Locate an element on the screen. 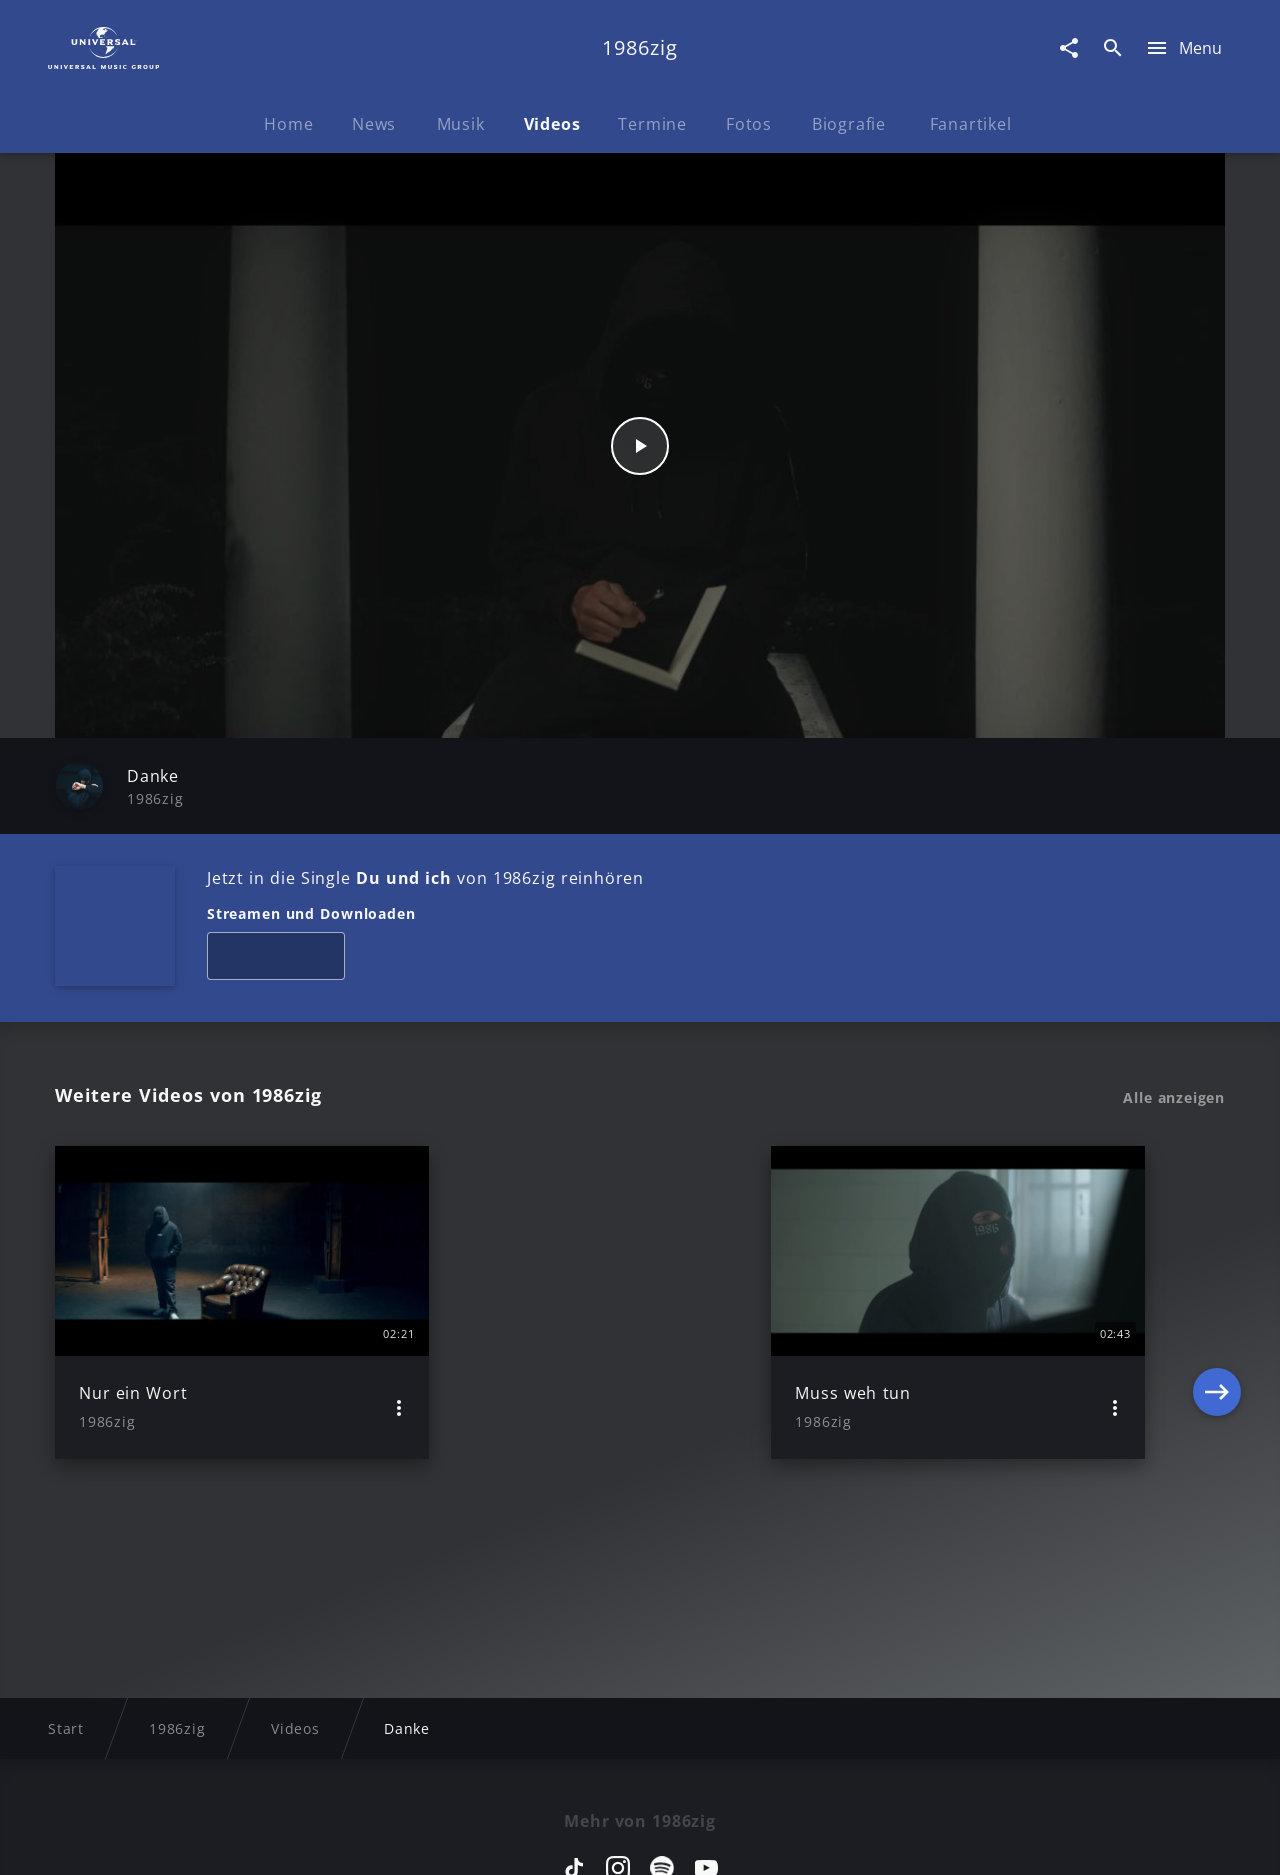  Journalistenlounge is located at coordinates (916, 1840).